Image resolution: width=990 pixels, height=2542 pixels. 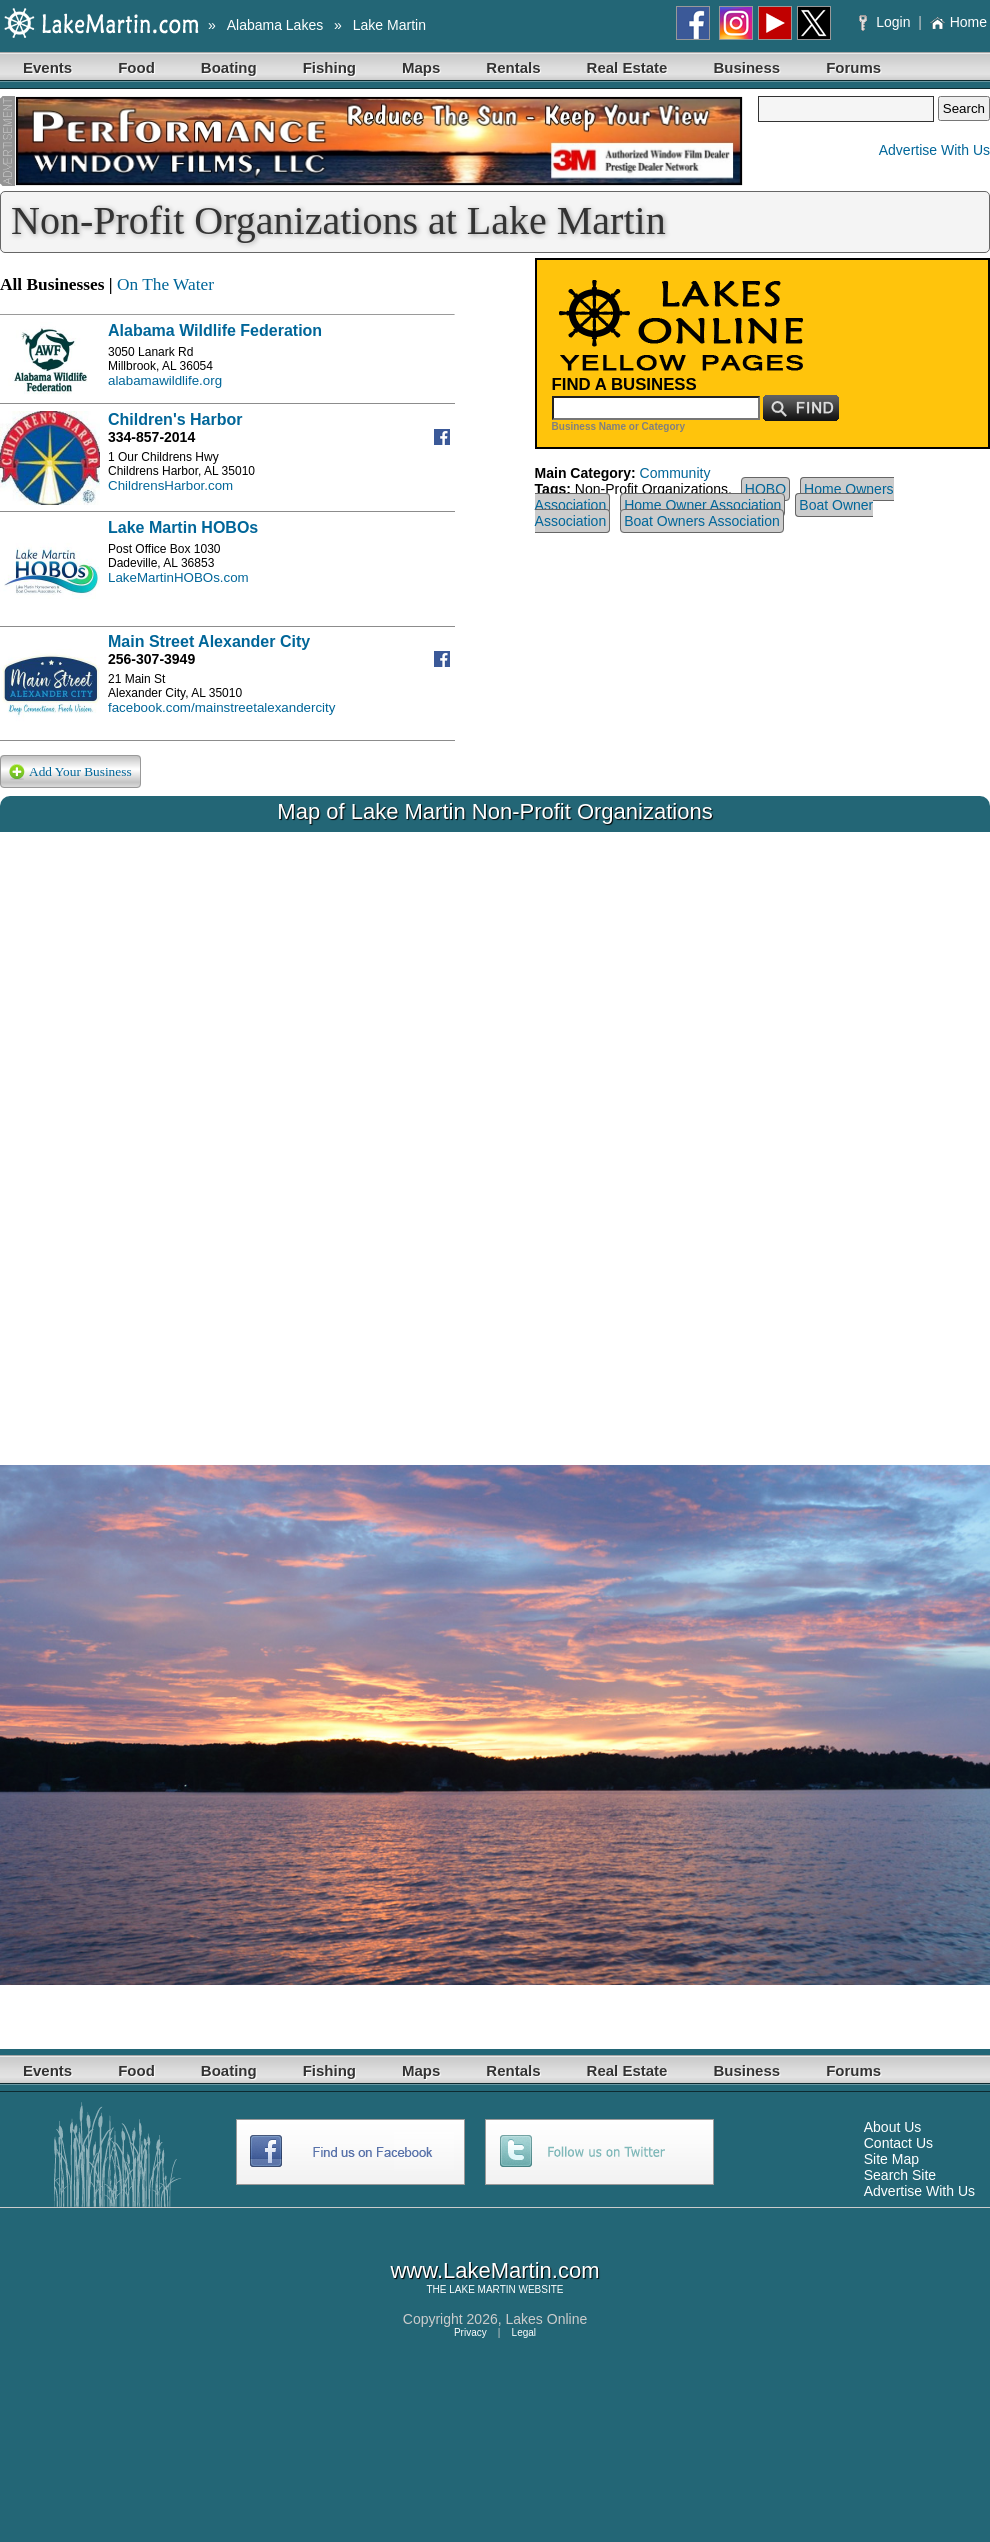 What do you see at coordinates (891, 2159) in the screenshot?
I see `Site Map` at bounding box center [891, 2159].